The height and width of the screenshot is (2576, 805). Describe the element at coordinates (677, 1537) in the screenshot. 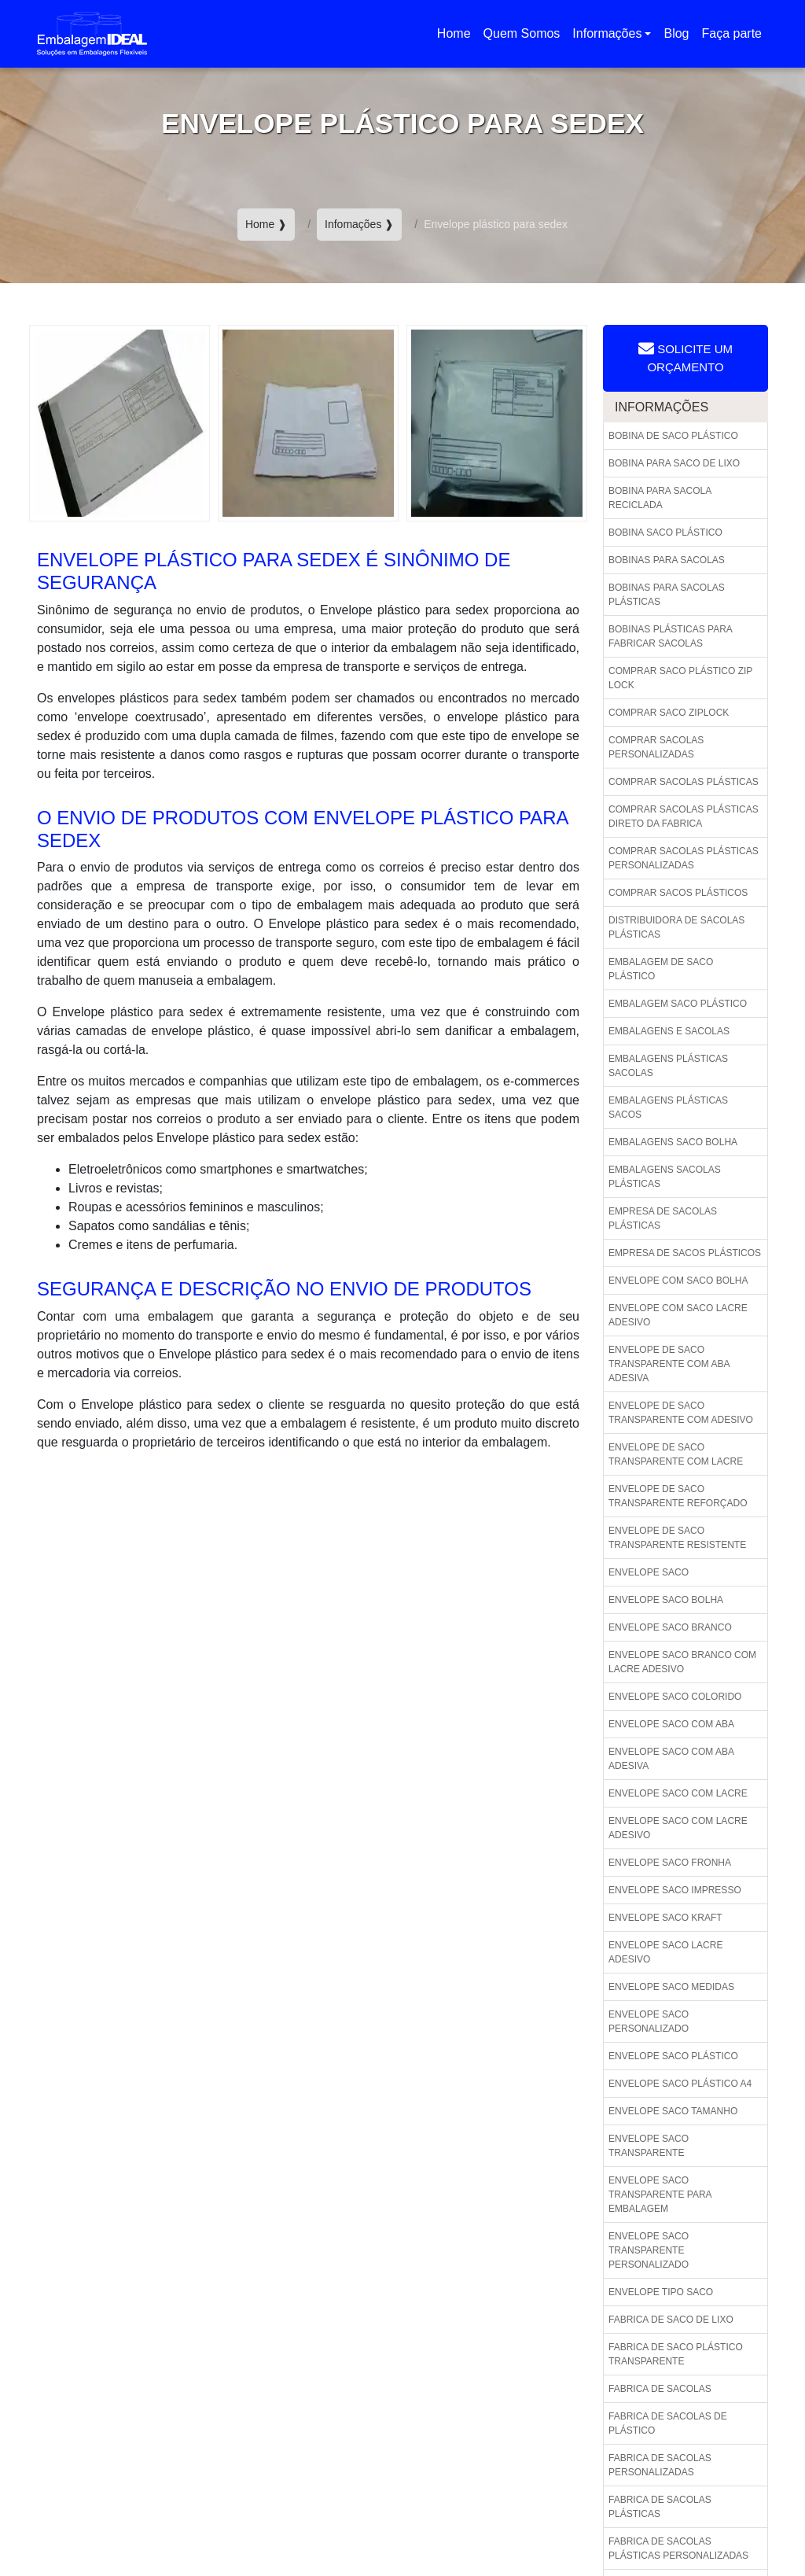

I see `Envelope de saco transparente resistente` at that location.